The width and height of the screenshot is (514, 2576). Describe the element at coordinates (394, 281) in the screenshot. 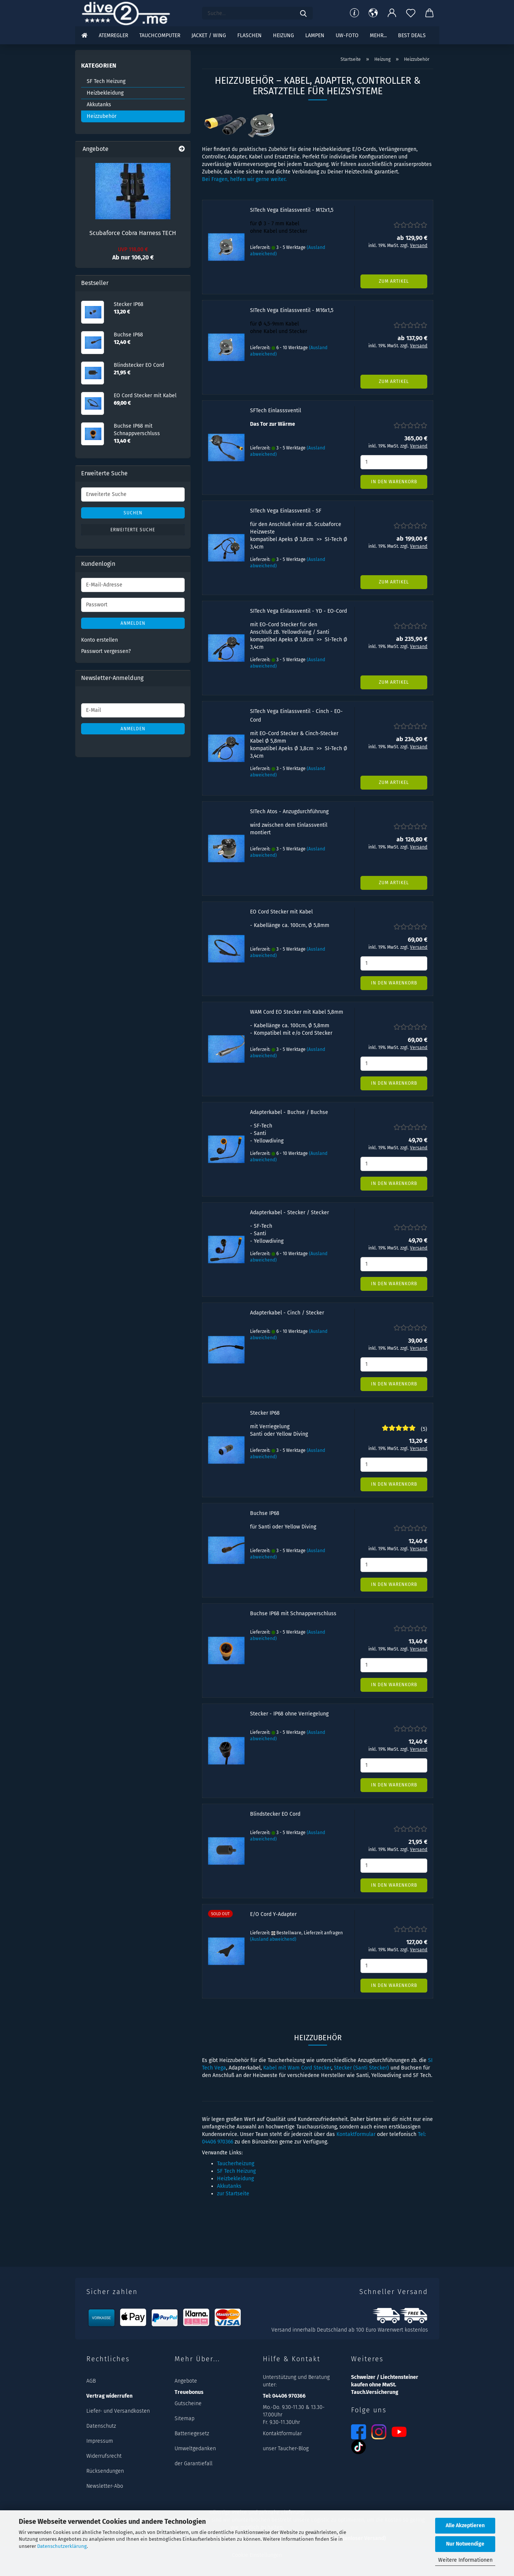

I see `Zum Artikel` at that location.